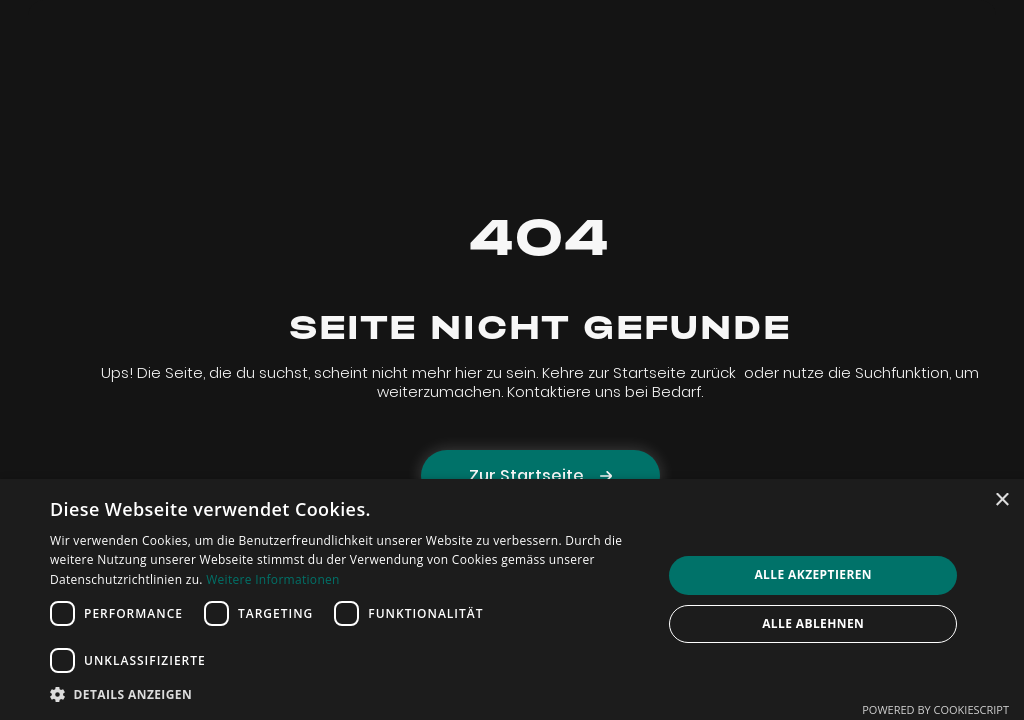  What do you see at coordinates (273, 579) in the screenshot?
I see `Weitere Informationen [Weitere Informationen, opens a new window]` at bounding box center [273, 579].